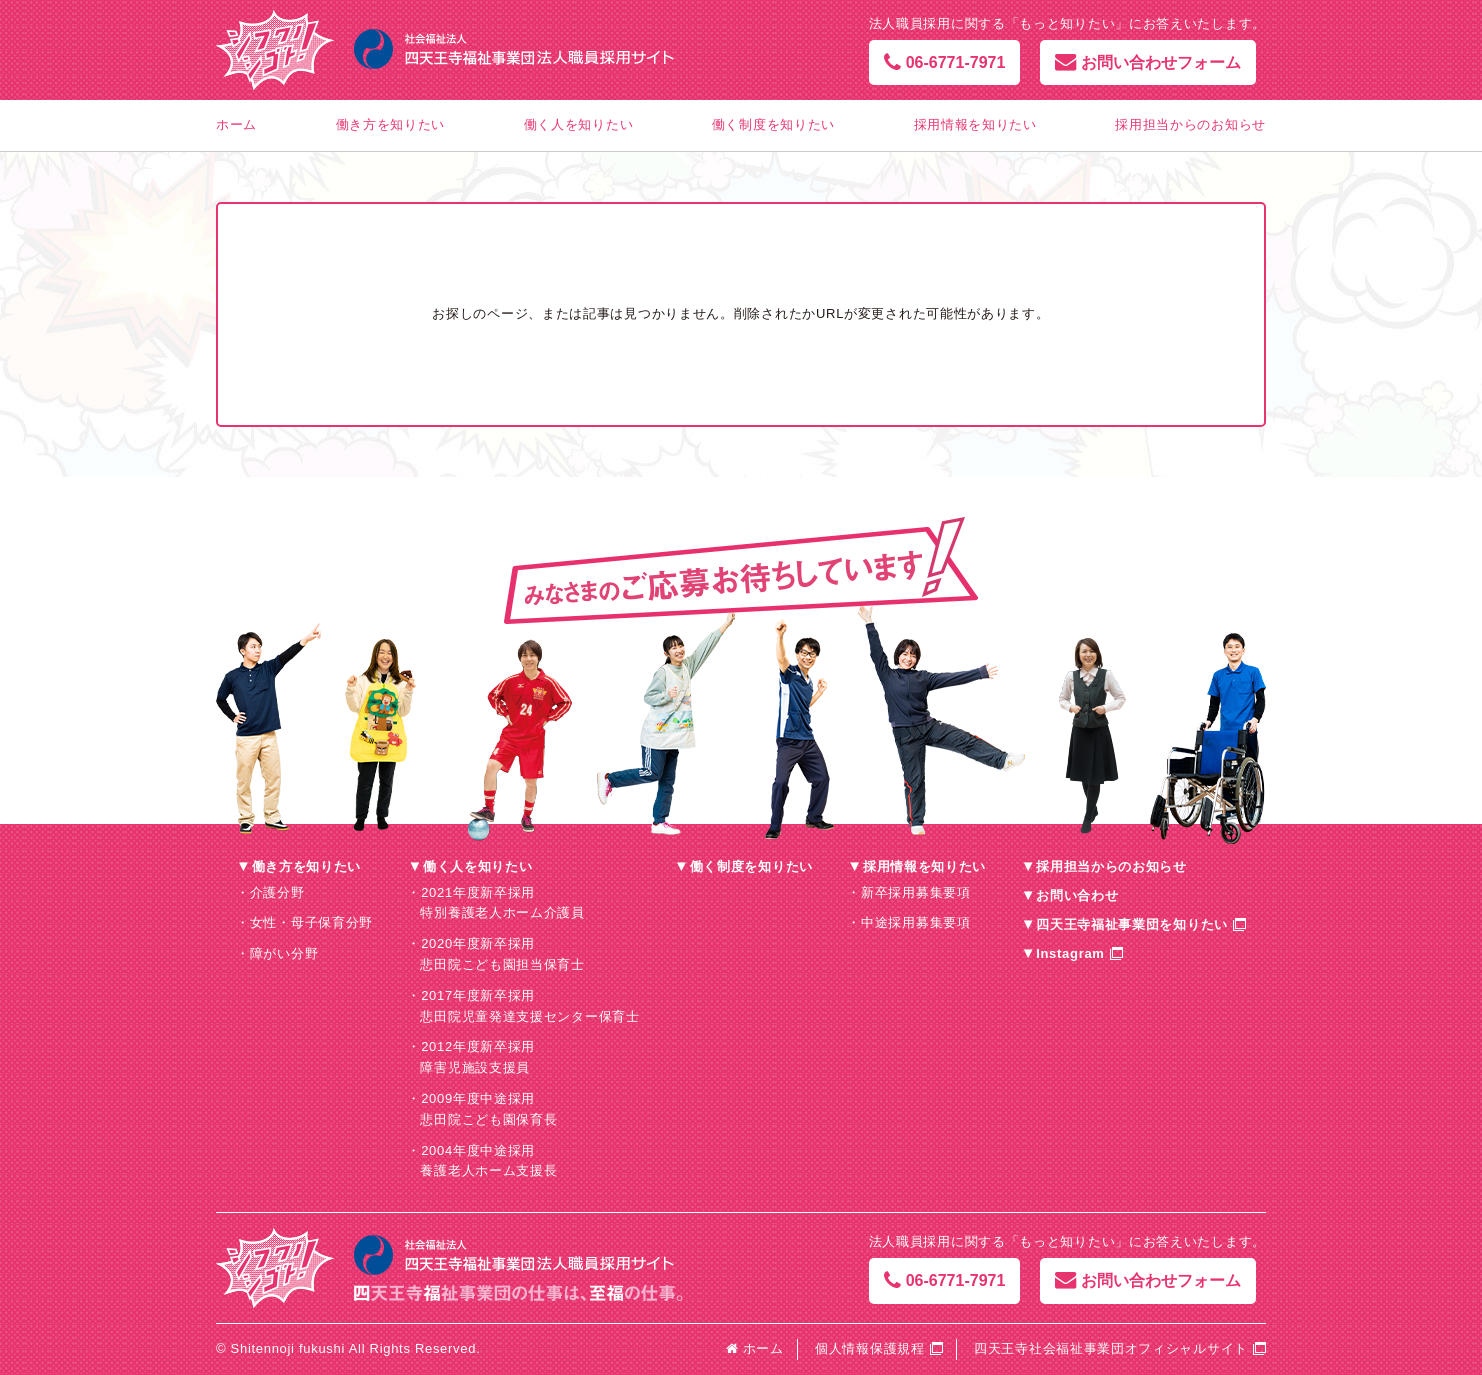 The height and width of the screenshot is (1375, 1482). Describe the element at coordinates (236, 124) in the screenshot. I see `ホーム` at that location.